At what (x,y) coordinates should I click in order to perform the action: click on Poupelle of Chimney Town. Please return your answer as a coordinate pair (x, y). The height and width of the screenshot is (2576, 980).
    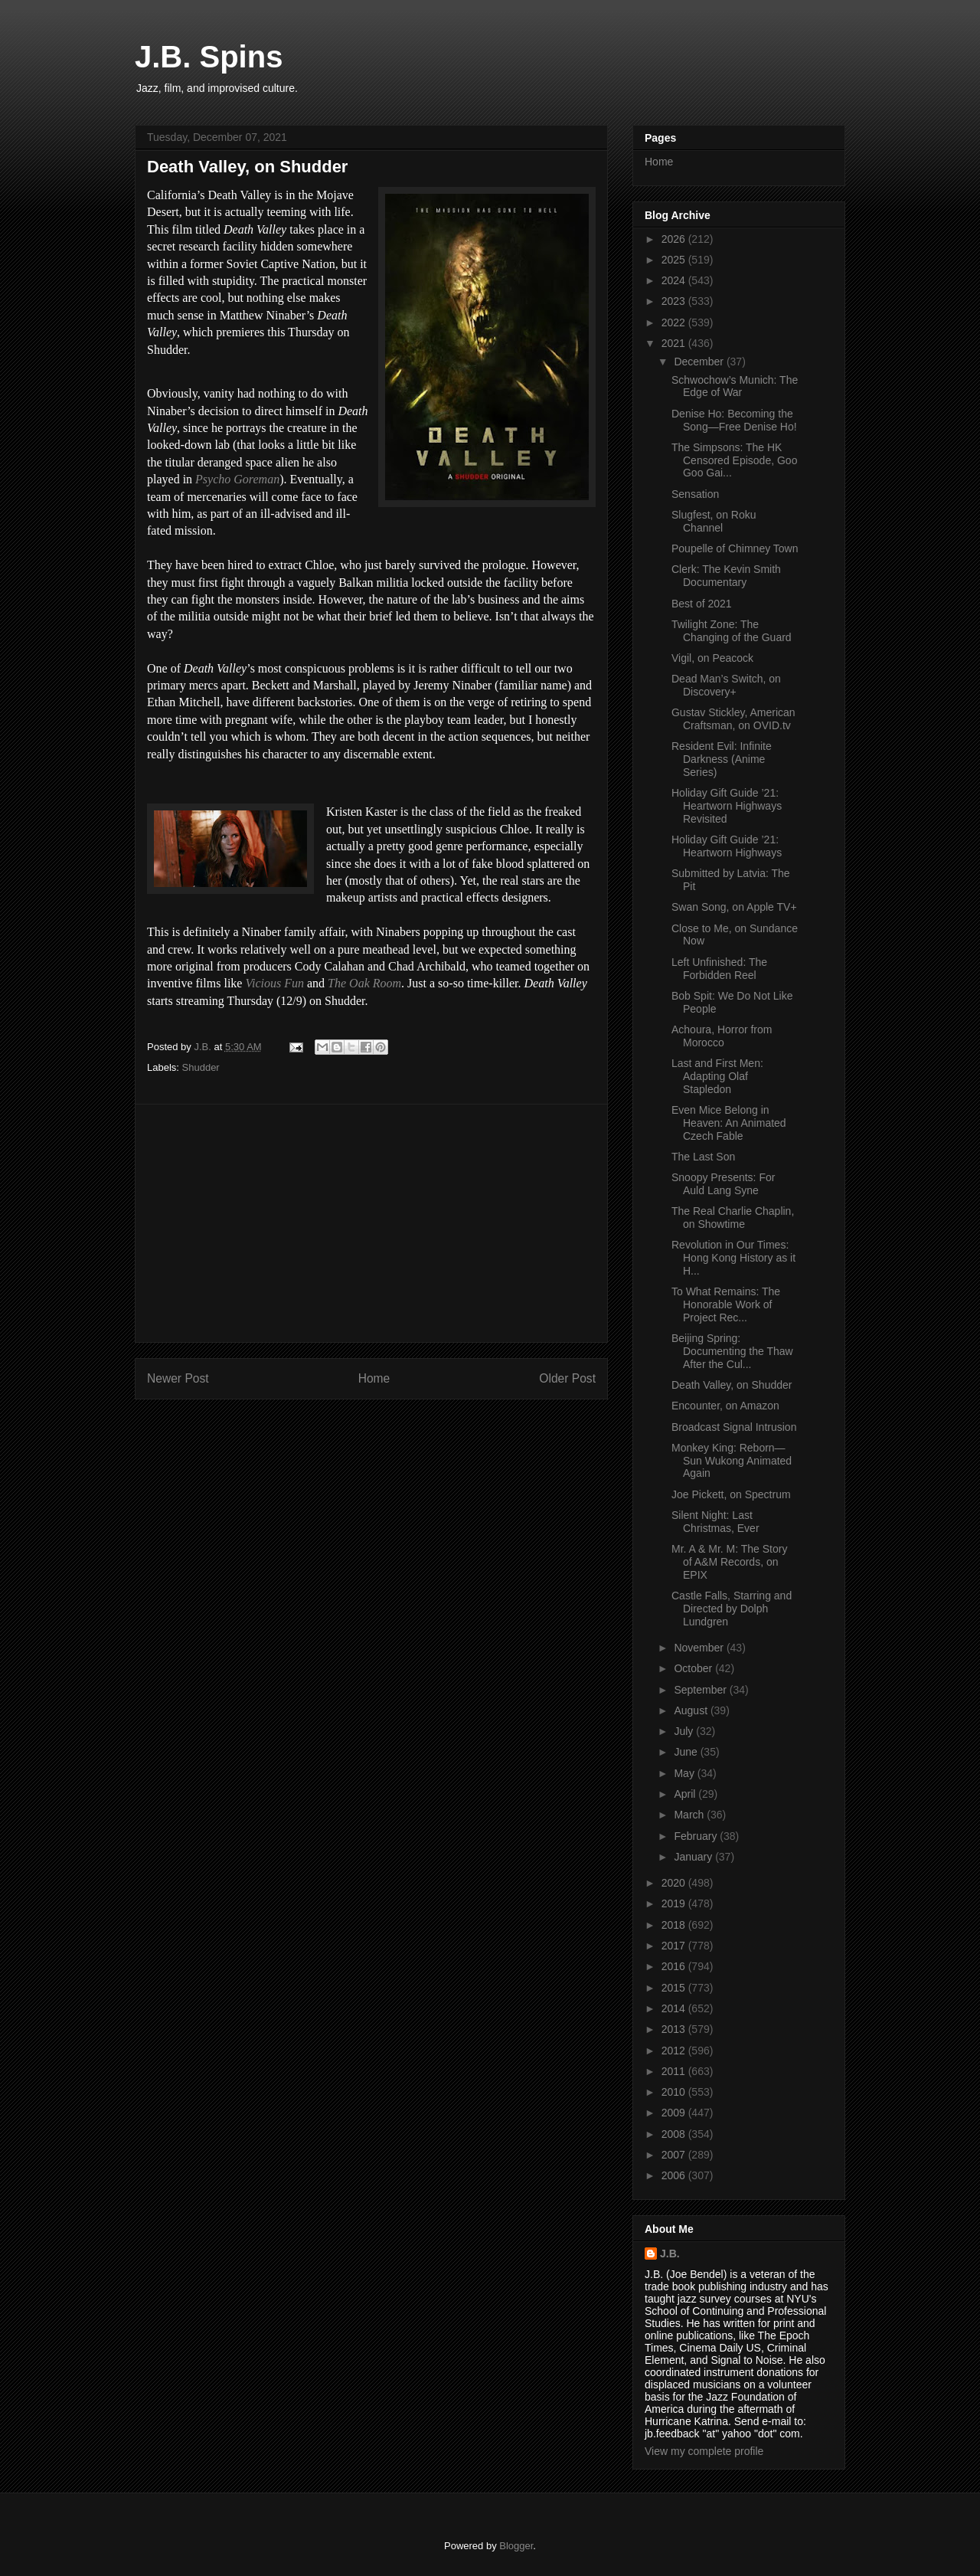
    Looking at the image, I should click on (735, 548).